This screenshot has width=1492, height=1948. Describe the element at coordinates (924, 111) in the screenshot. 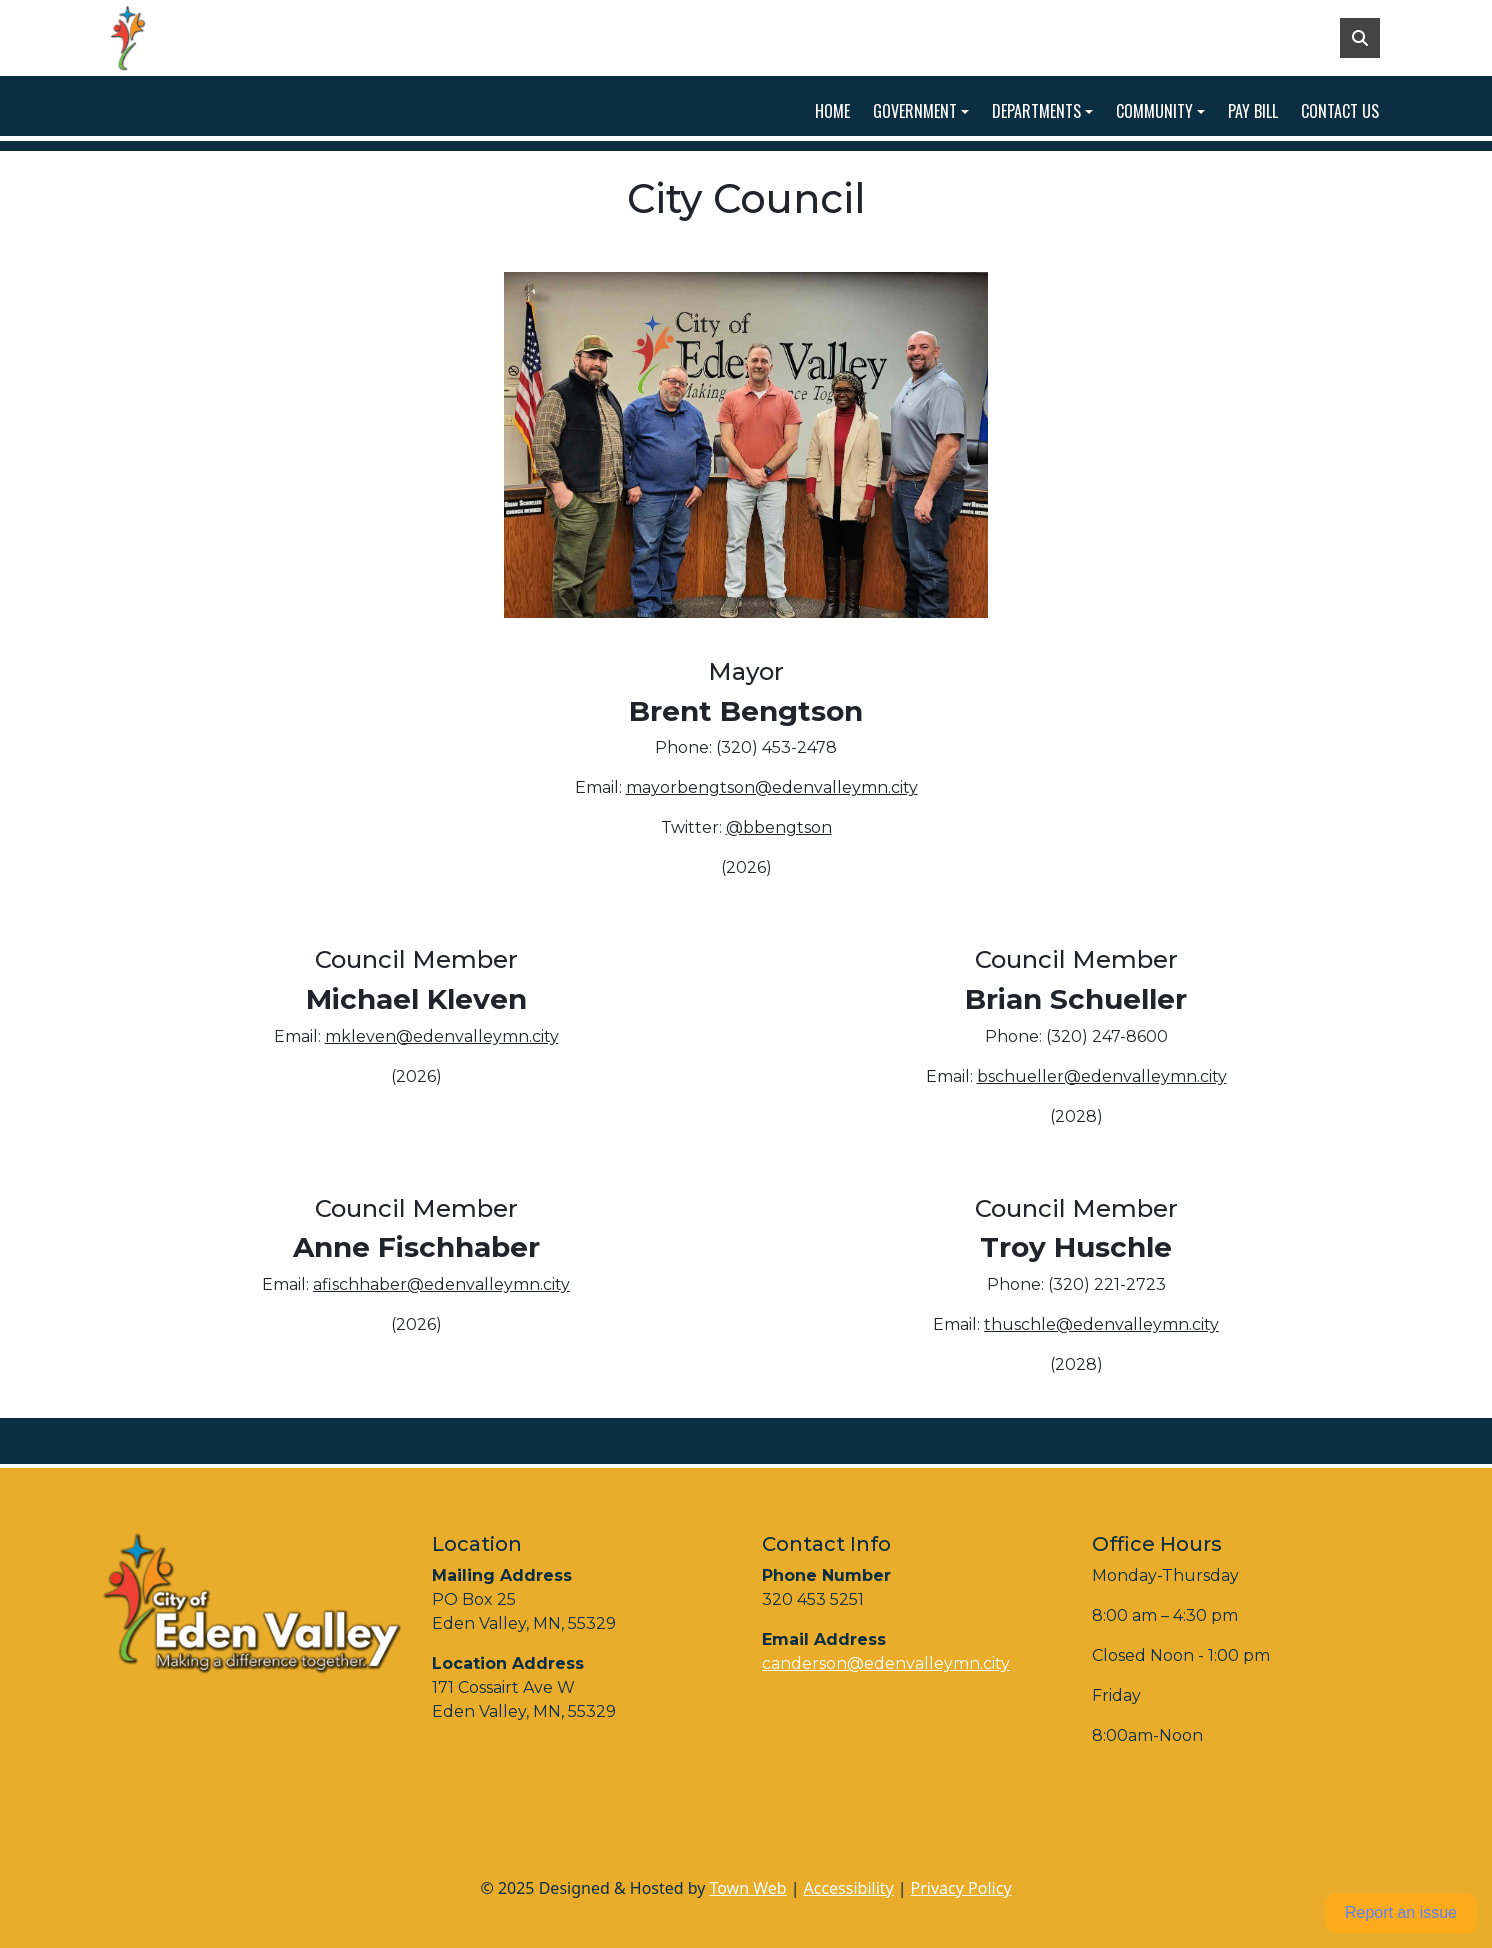

I see `[button]` at that location.